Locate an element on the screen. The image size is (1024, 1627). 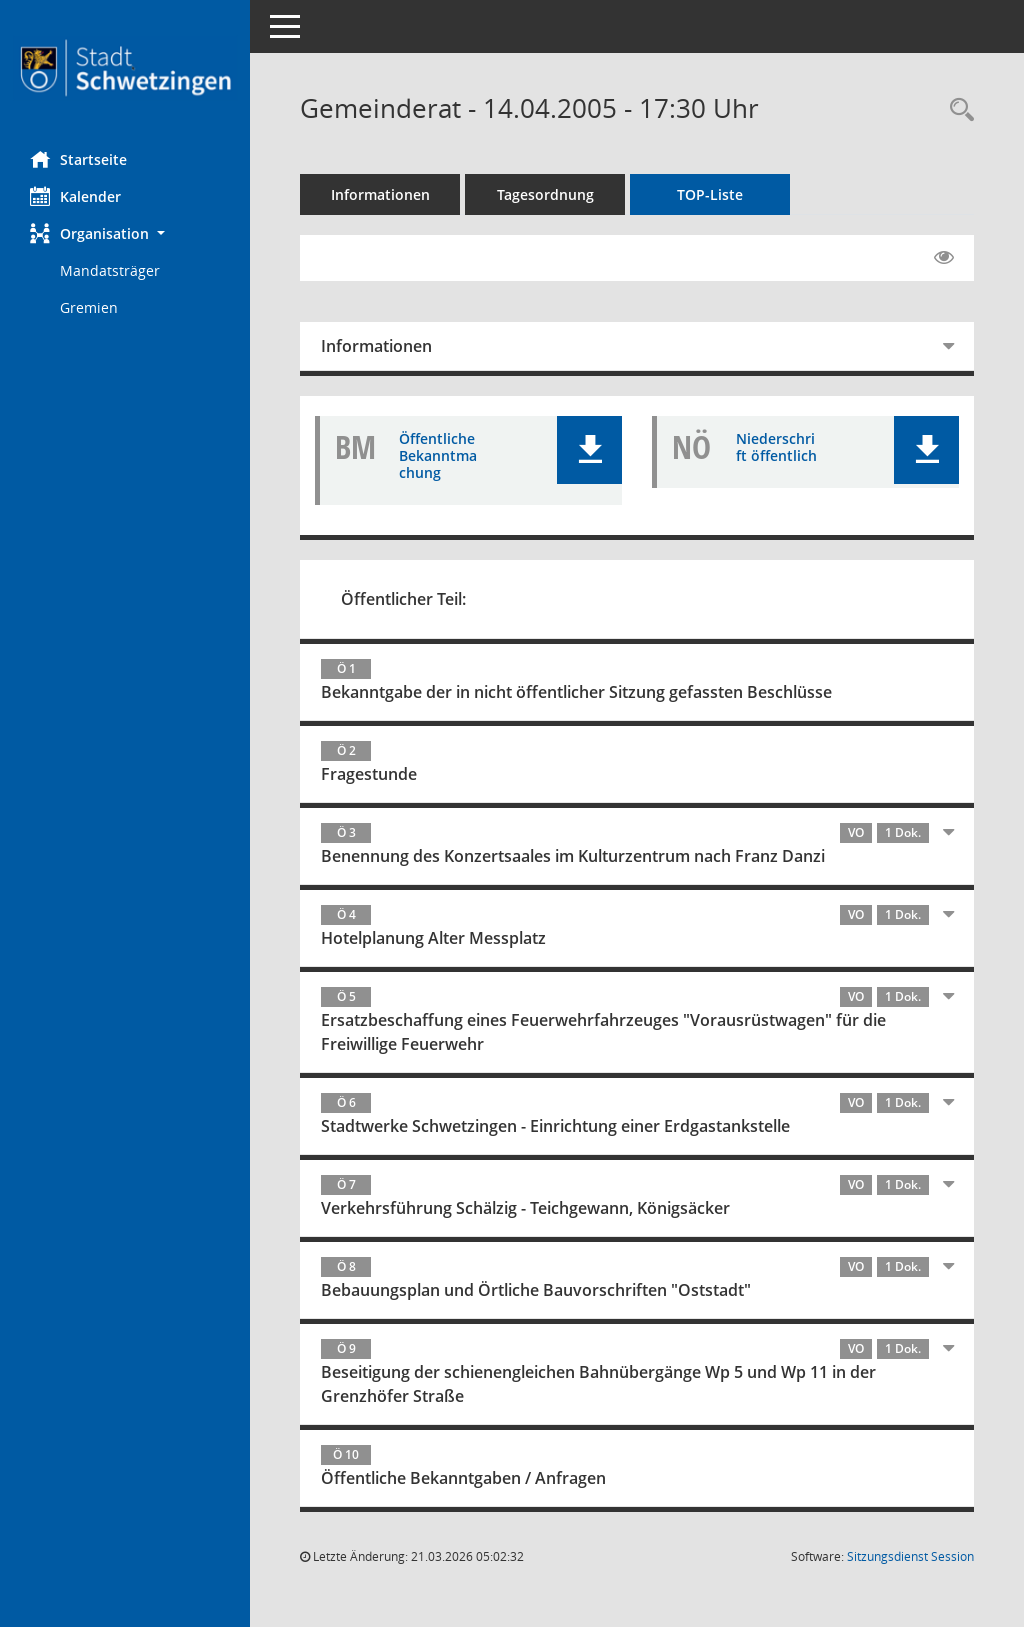
[Rechercheauswahl anzeigen] is located at coordinates (957, 110).